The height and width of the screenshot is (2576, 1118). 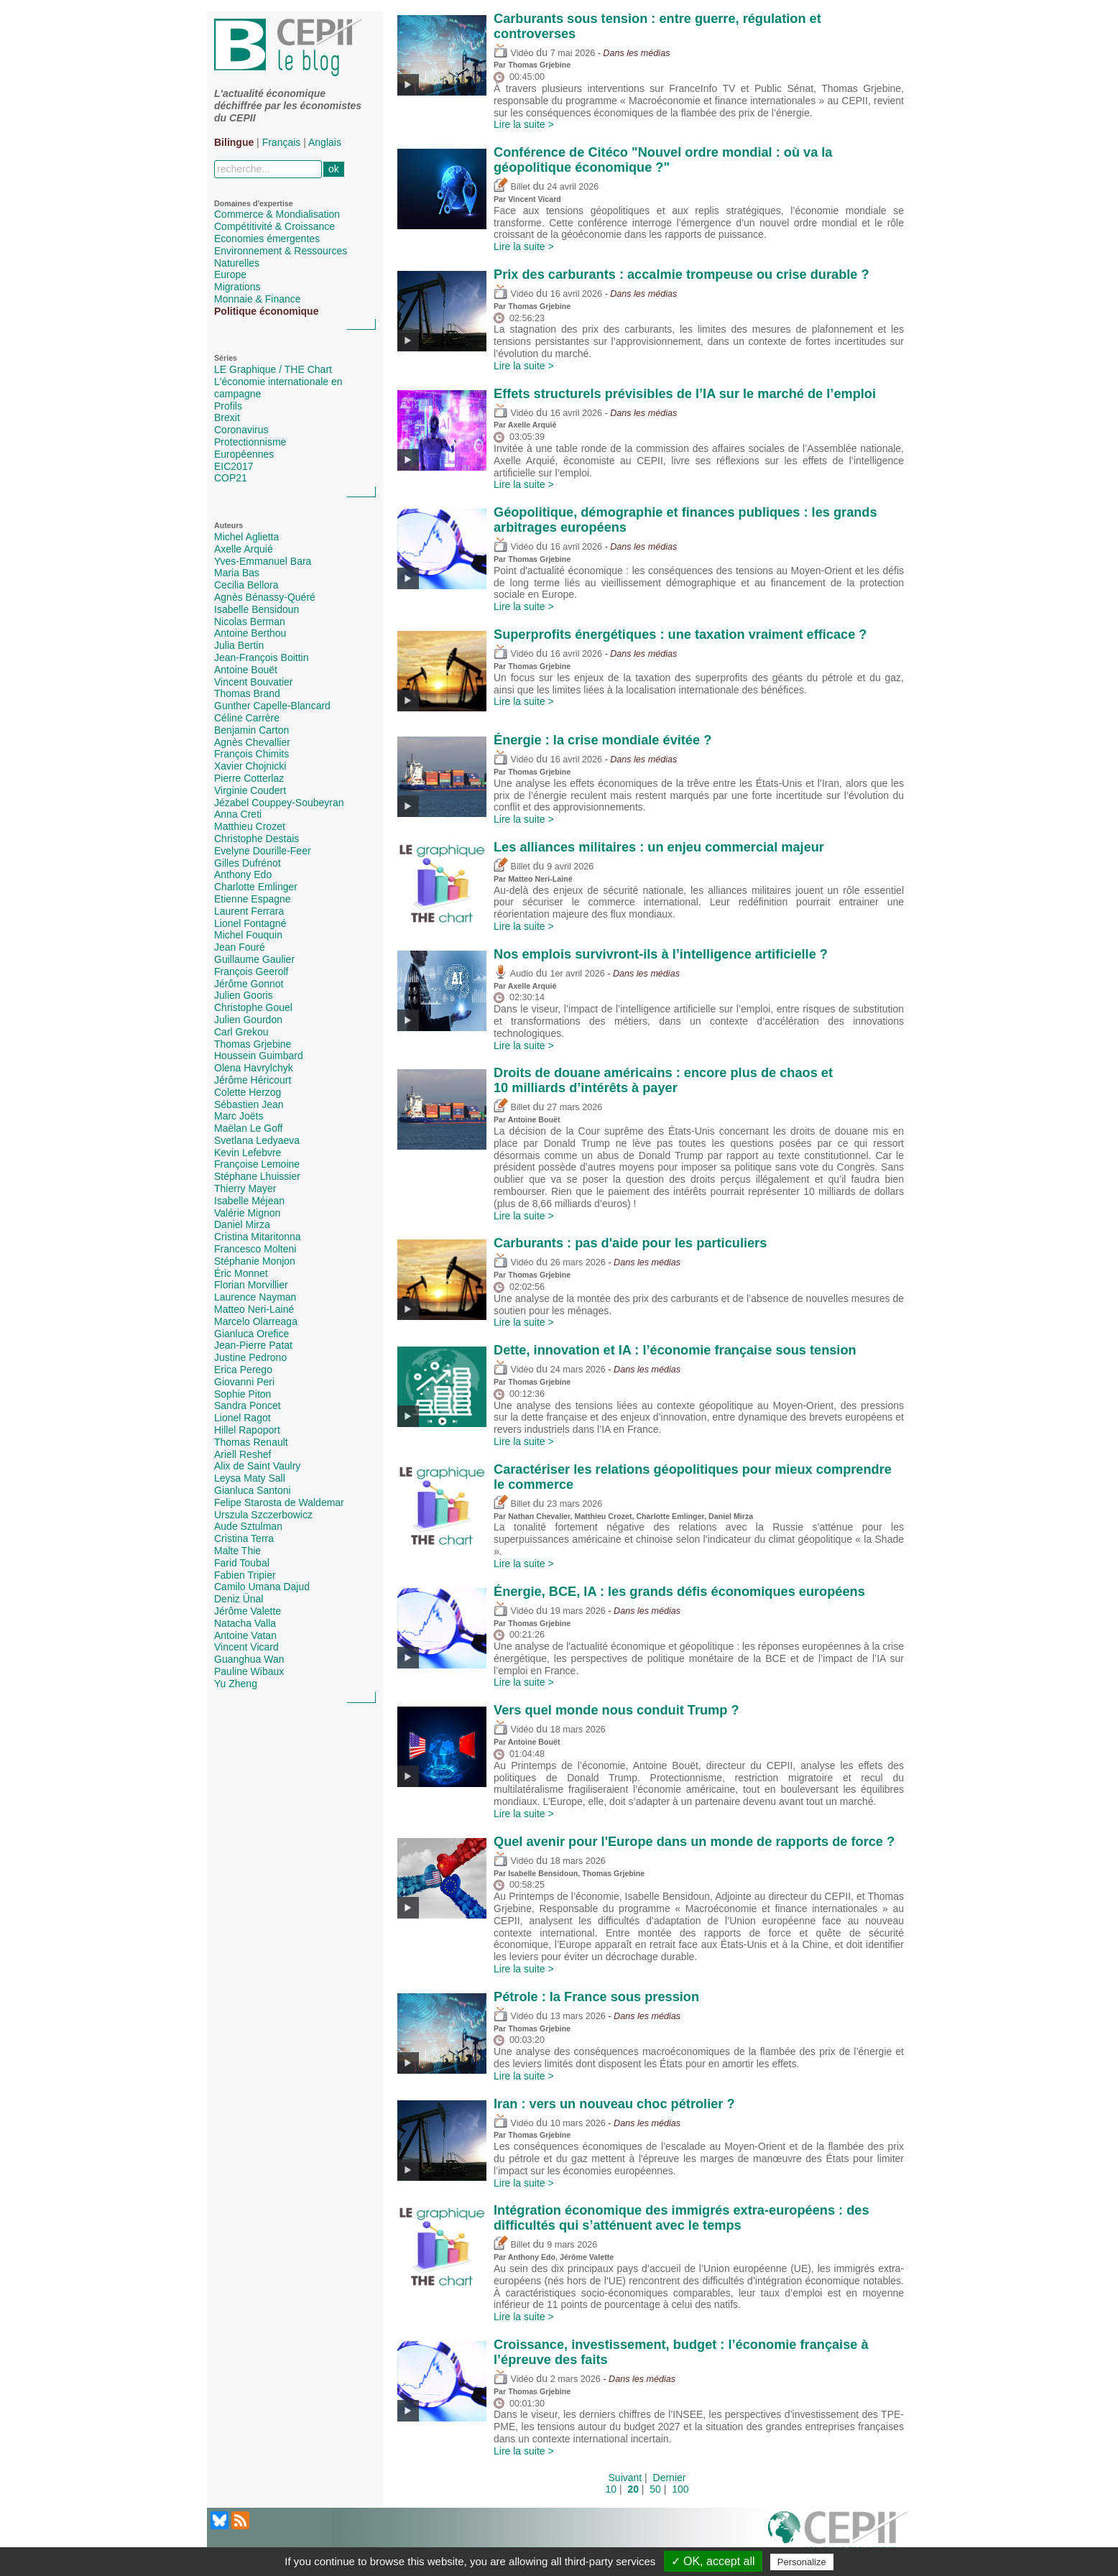 I want to click on Dernier, so click(x=669, y=2477).